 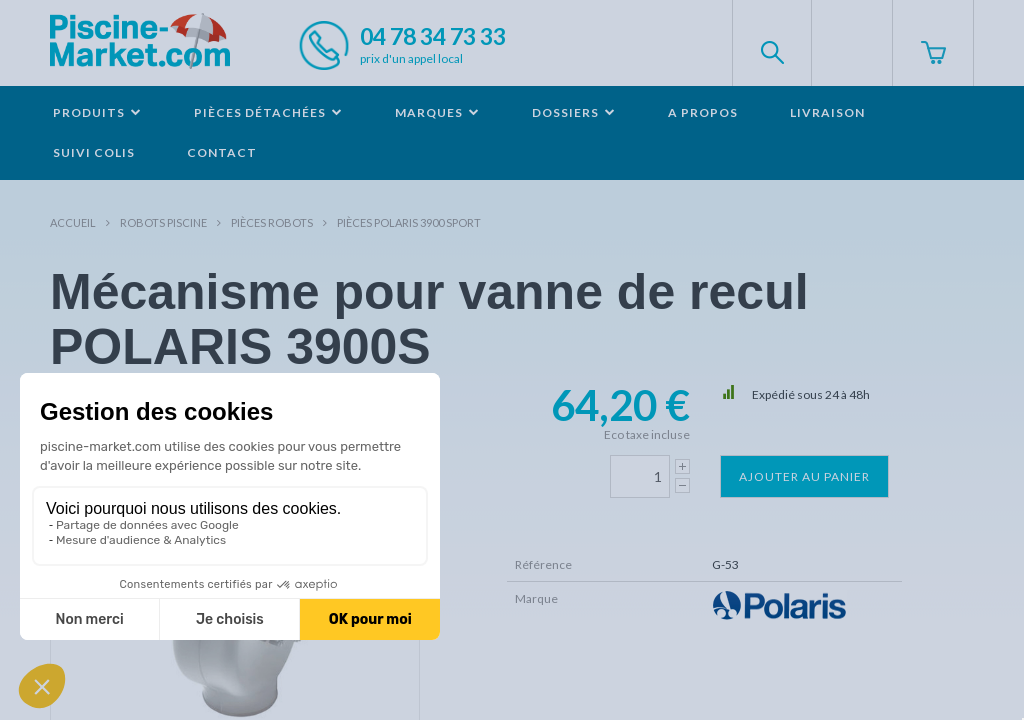 I want to click on Accueil, so click(x=73, y=222).